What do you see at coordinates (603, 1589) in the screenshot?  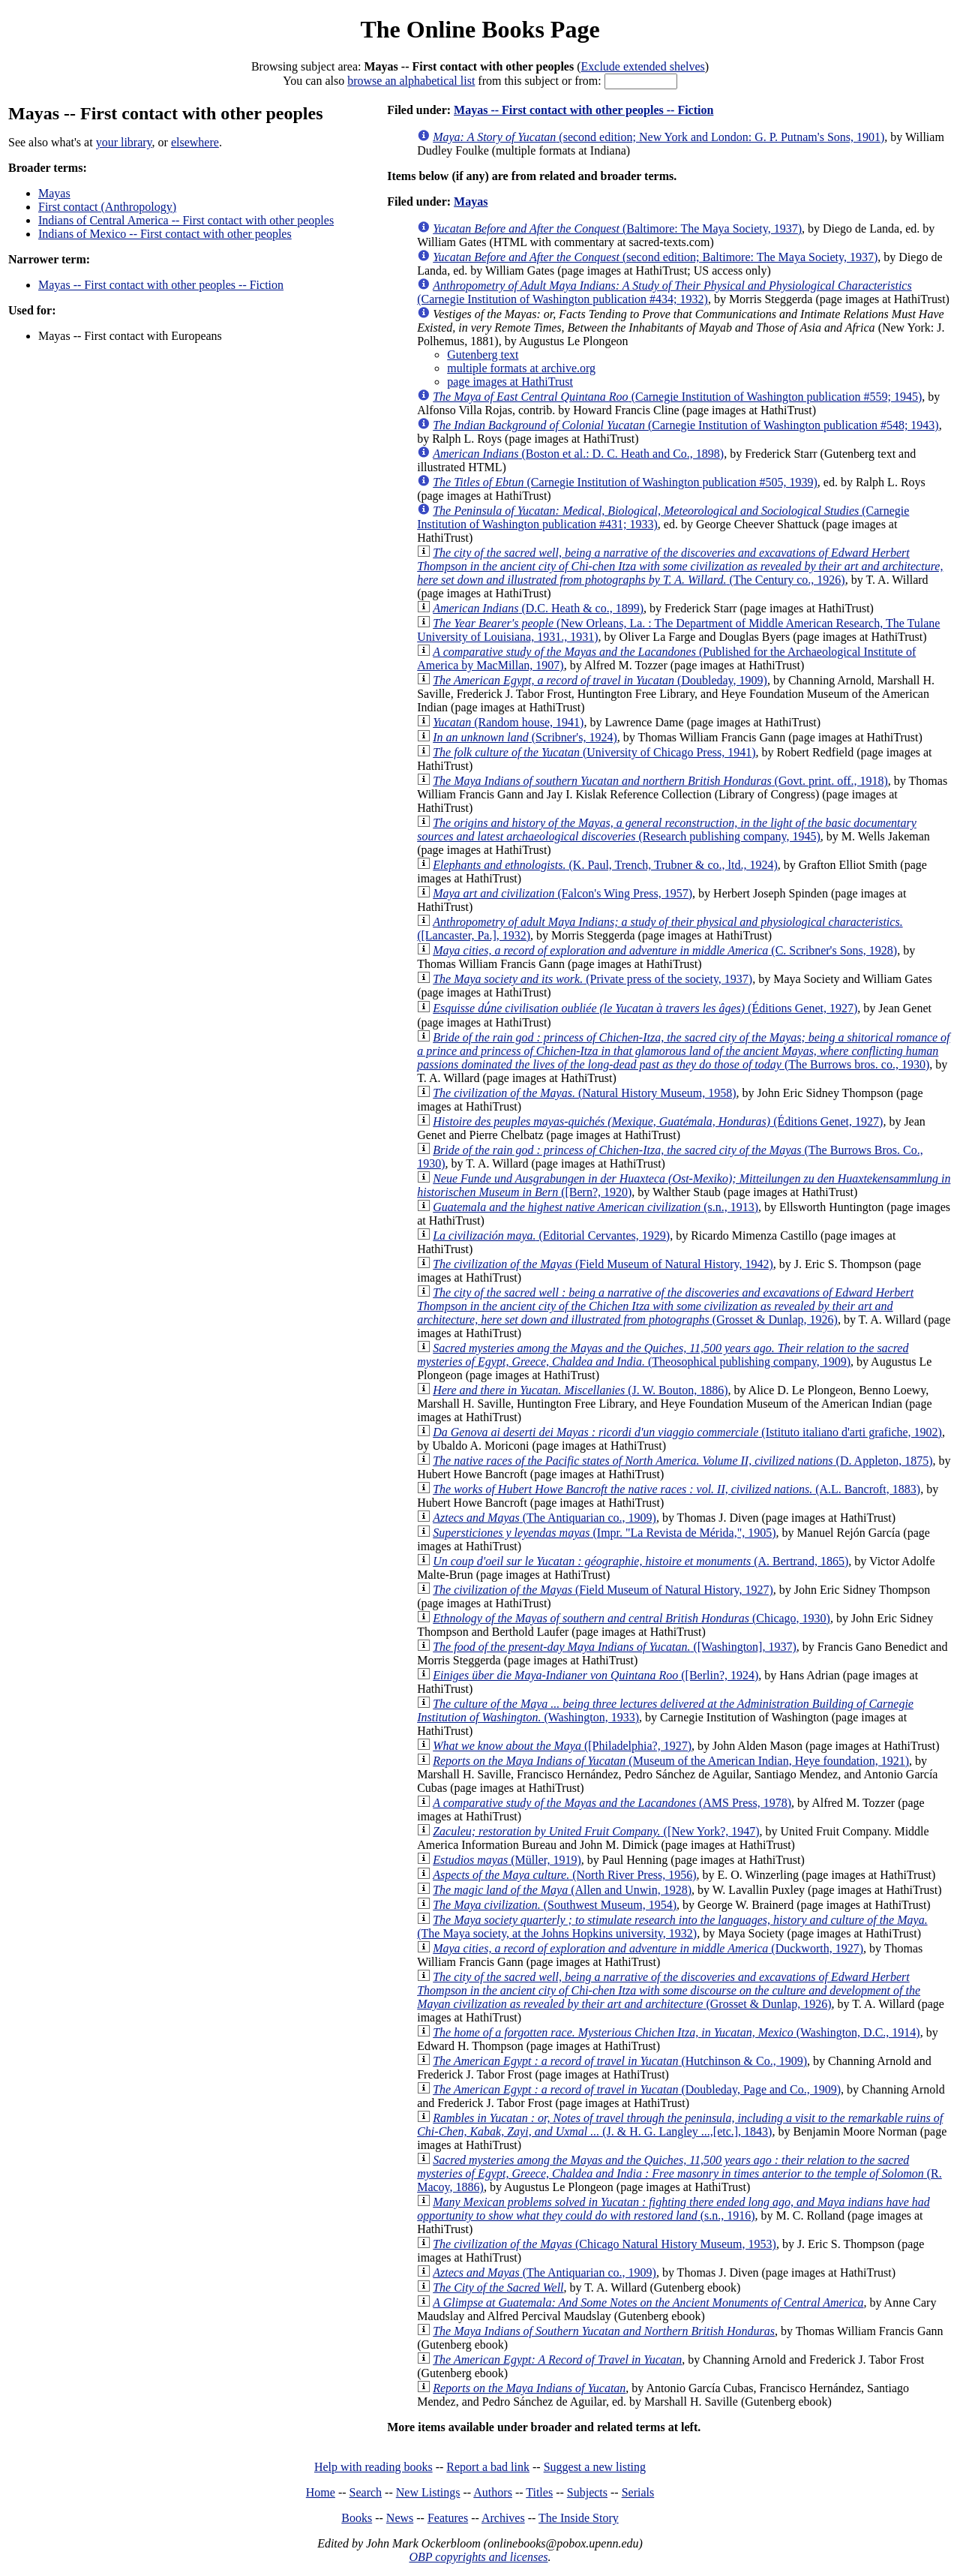 I see `(Field Museum of Natural History, 1927)` at bounding box center [603, 1589].